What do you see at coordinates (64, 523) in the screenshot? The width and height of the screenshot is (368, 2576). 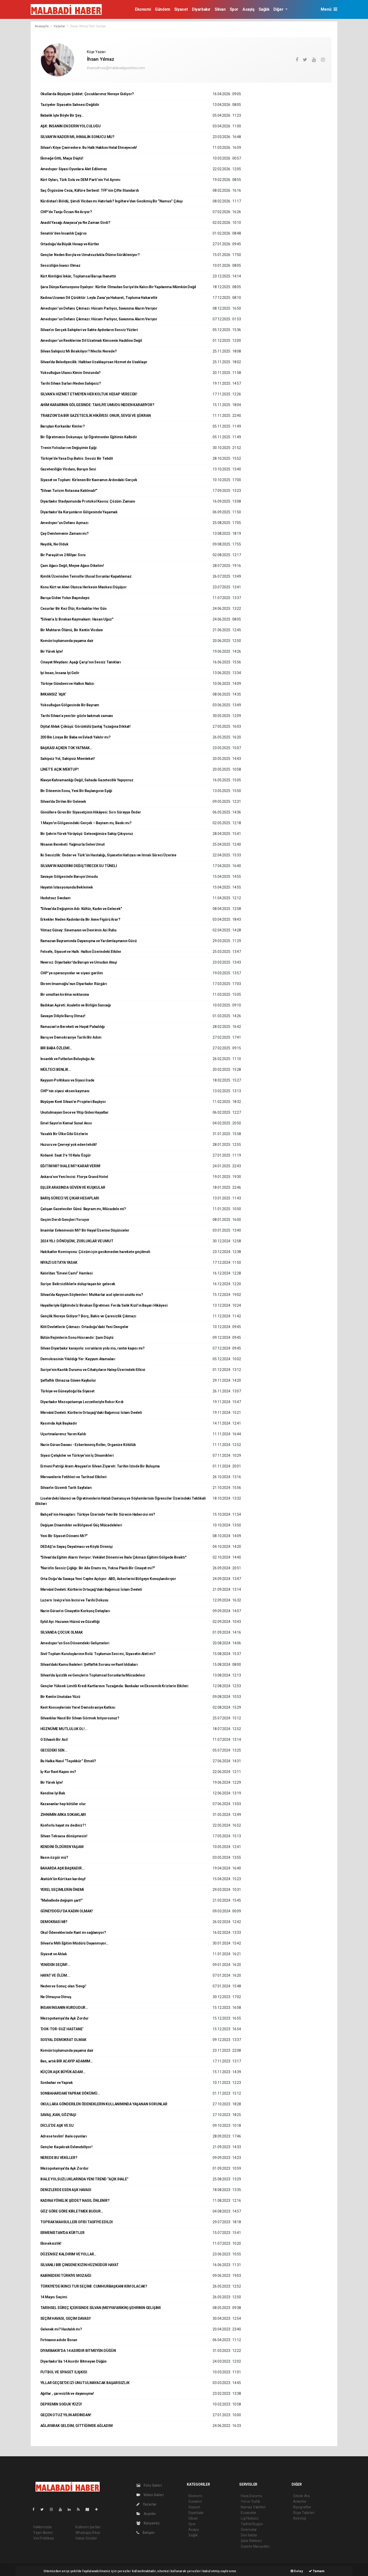 I see `Amedspor’un Defans Açmazı` at bounding box center [64, 523].